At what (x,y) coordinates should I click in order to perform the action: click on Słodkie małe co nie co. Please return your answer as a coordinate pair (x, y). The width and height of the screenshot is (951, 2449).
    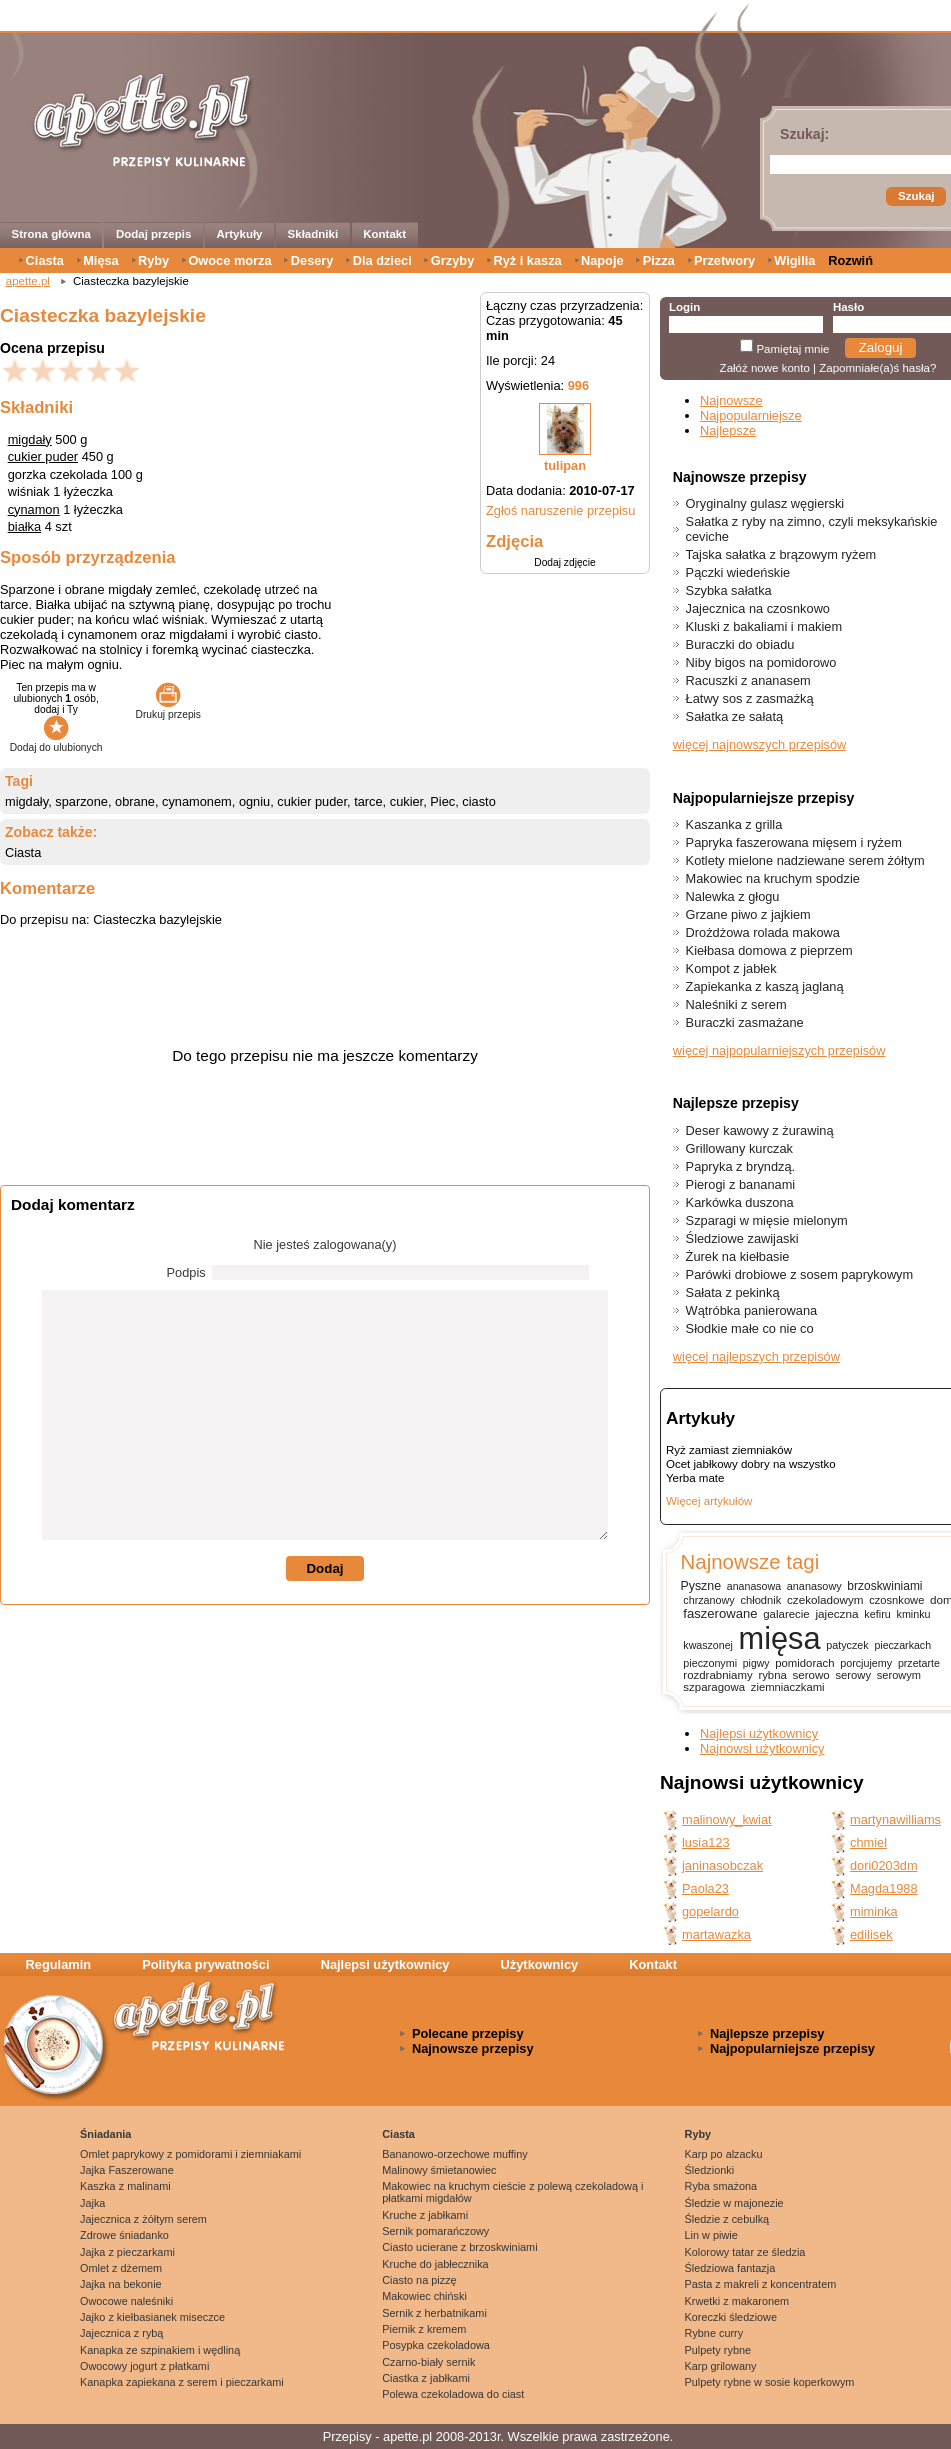
    Looking at the image, I should click on (750, 1328).